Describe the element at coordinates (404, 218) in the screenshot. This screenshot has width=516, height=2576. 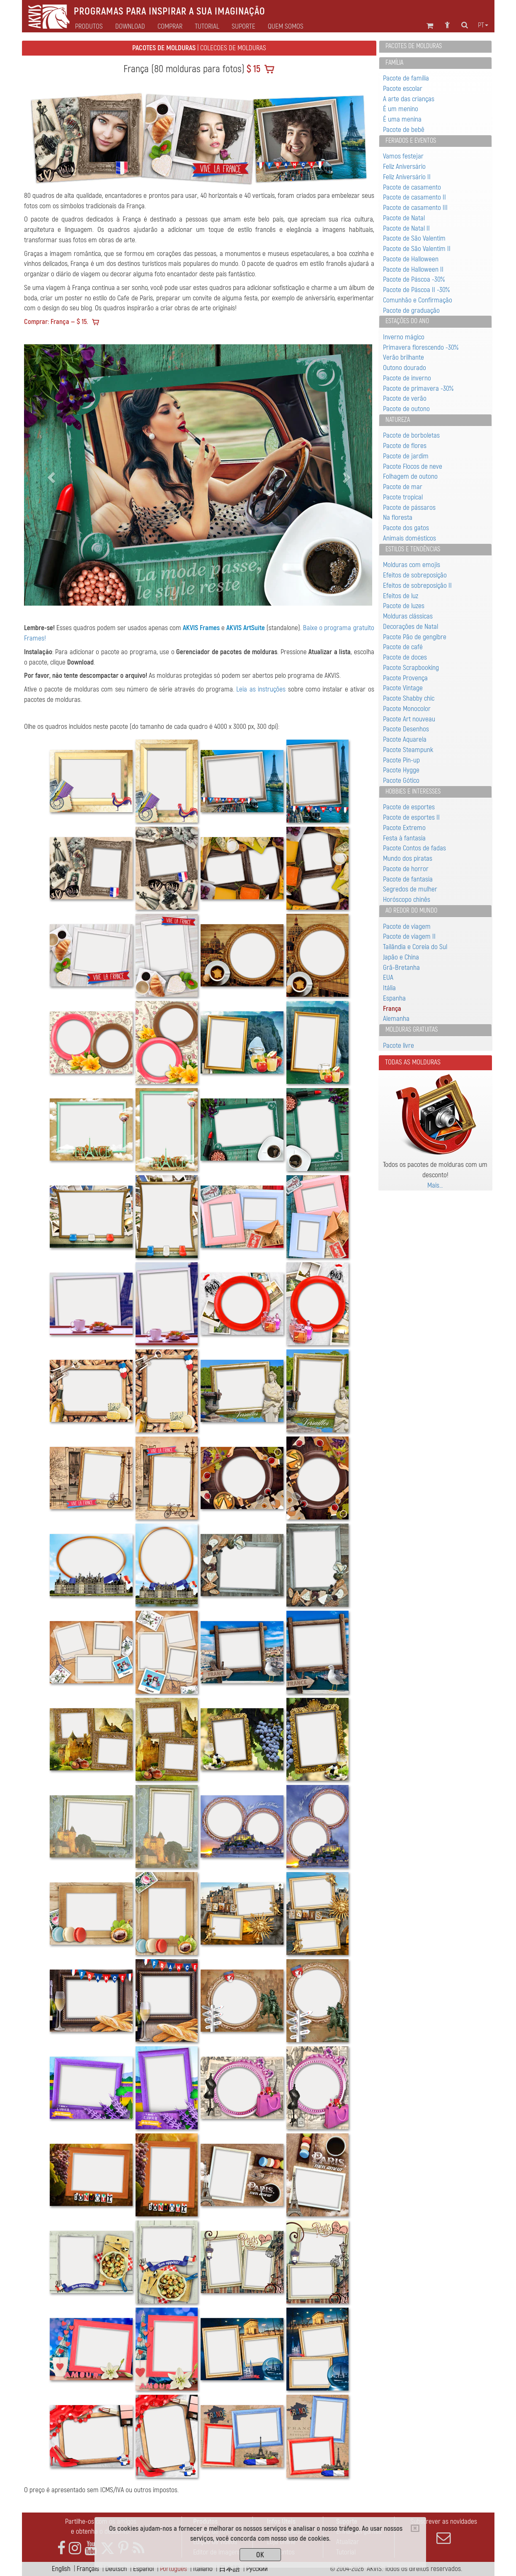
I see `Pacote de Natal` at that location.